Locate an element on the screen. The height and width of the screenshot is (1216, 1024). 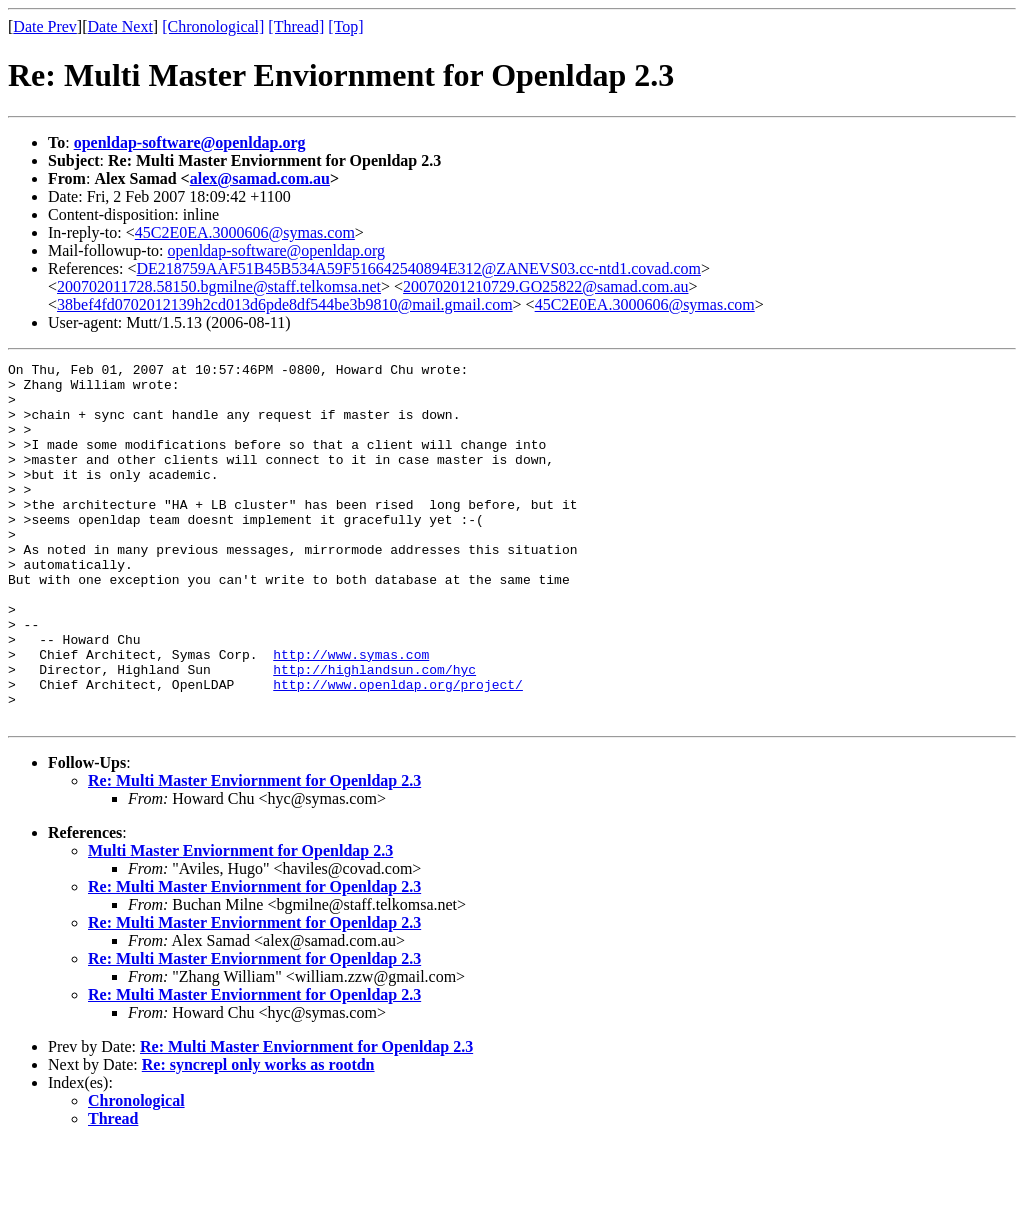
Date Prev is located at coordinates (45, 26).